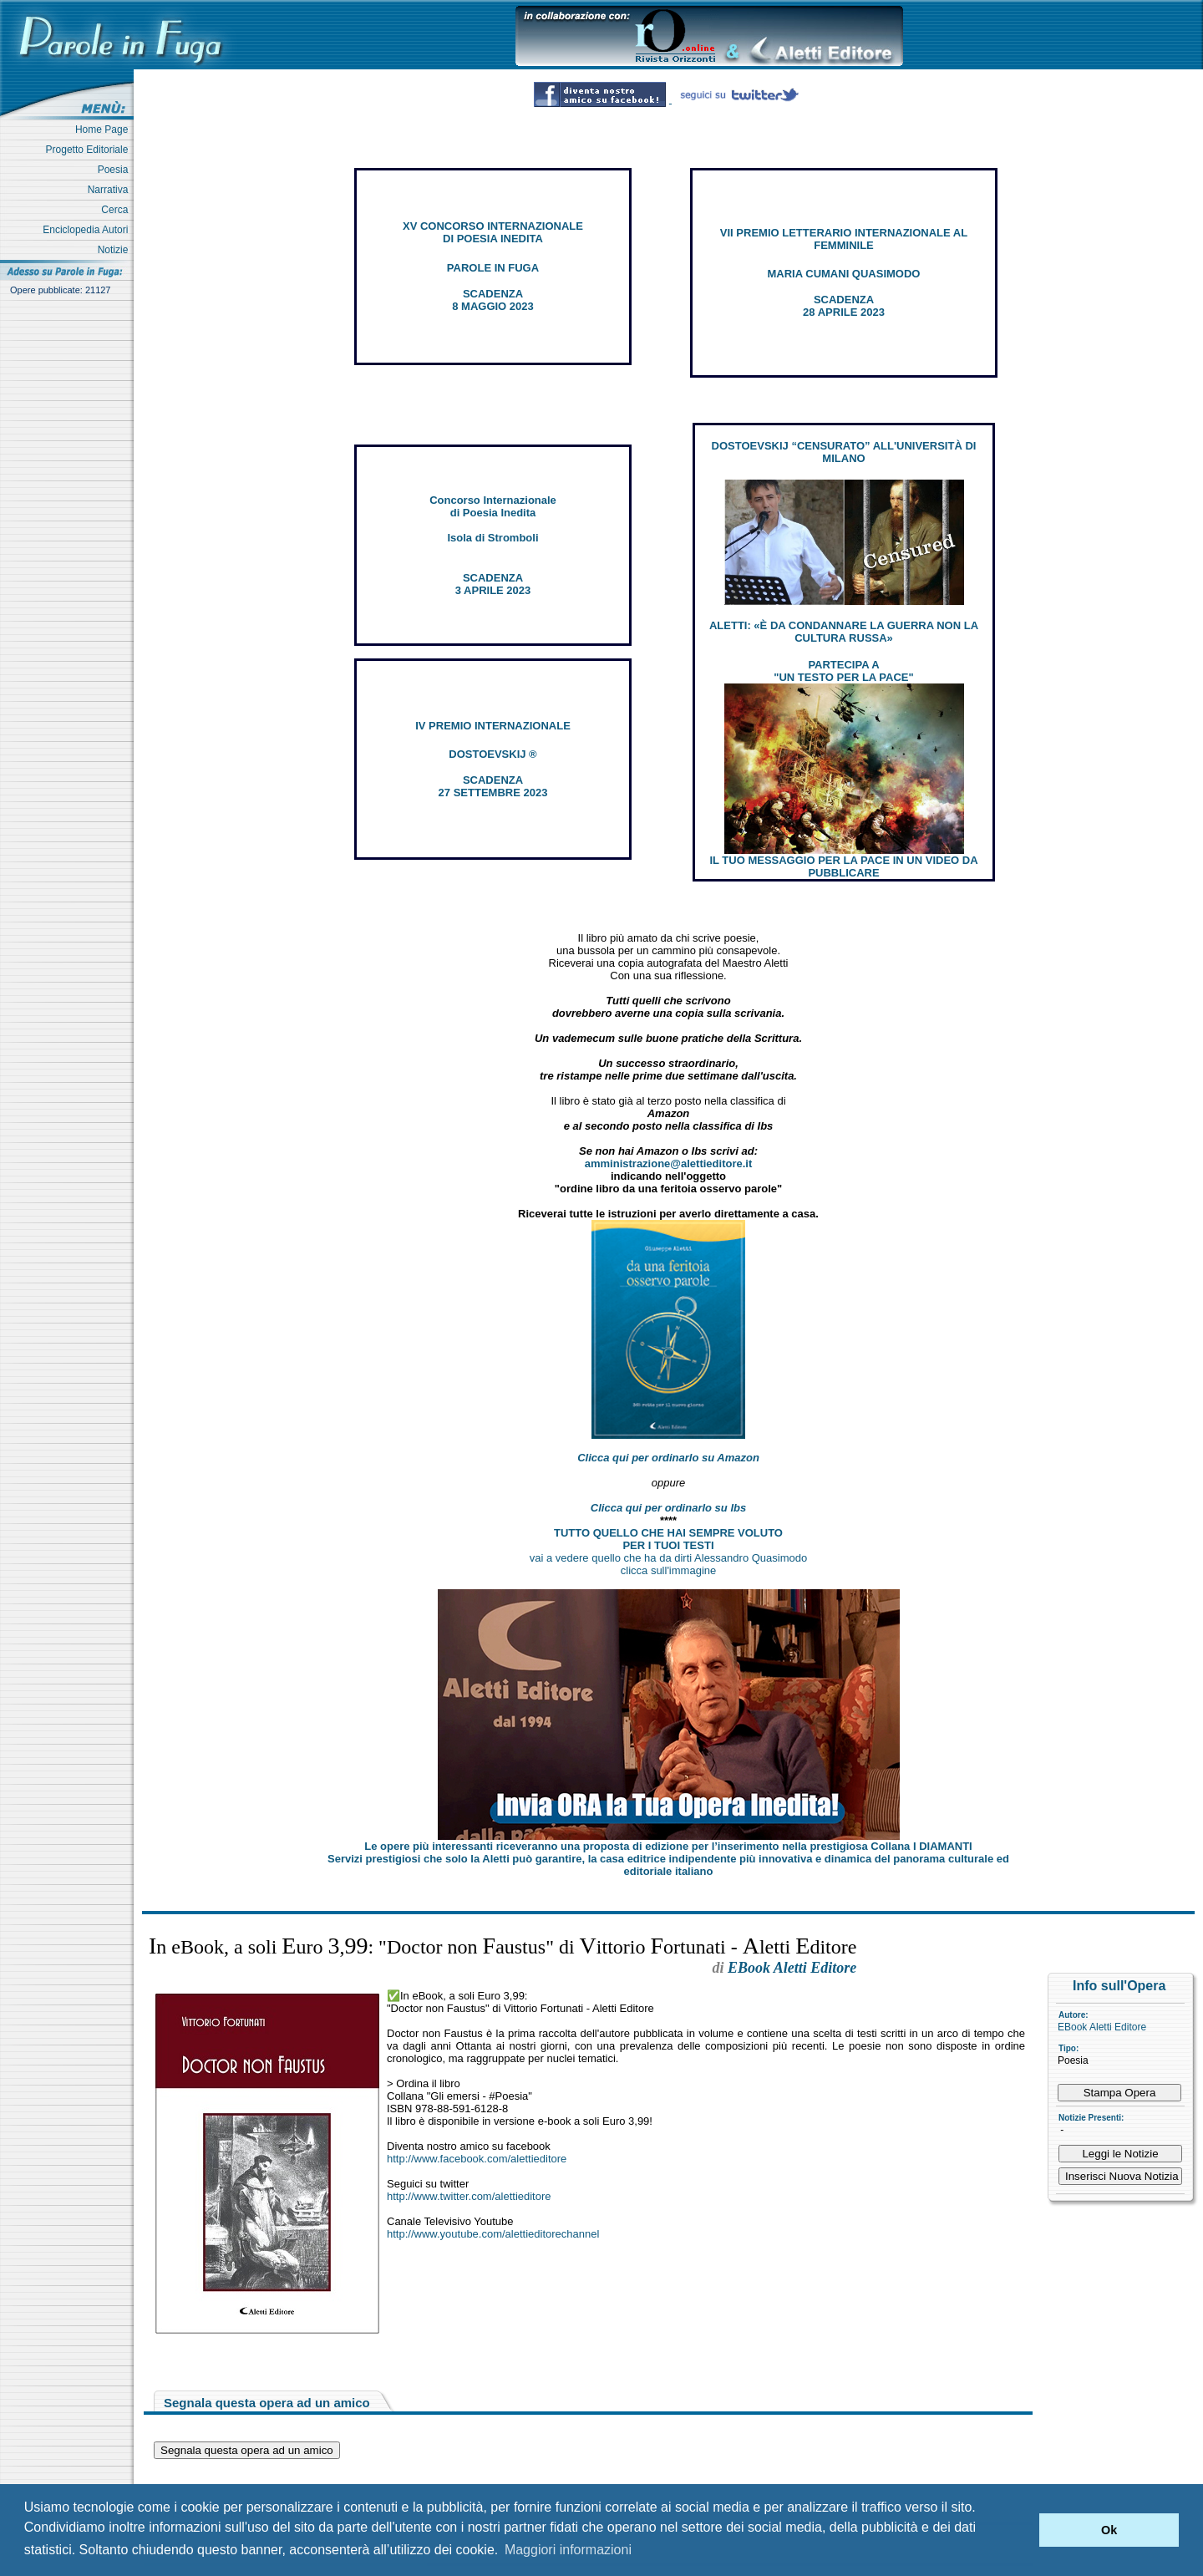 Image resolution: width=1203 pixels, height=2576 pixels. Describe the element at coordinates (1102, 2027) in the screenshot. I see `EBook Aletti Editore` at that location.